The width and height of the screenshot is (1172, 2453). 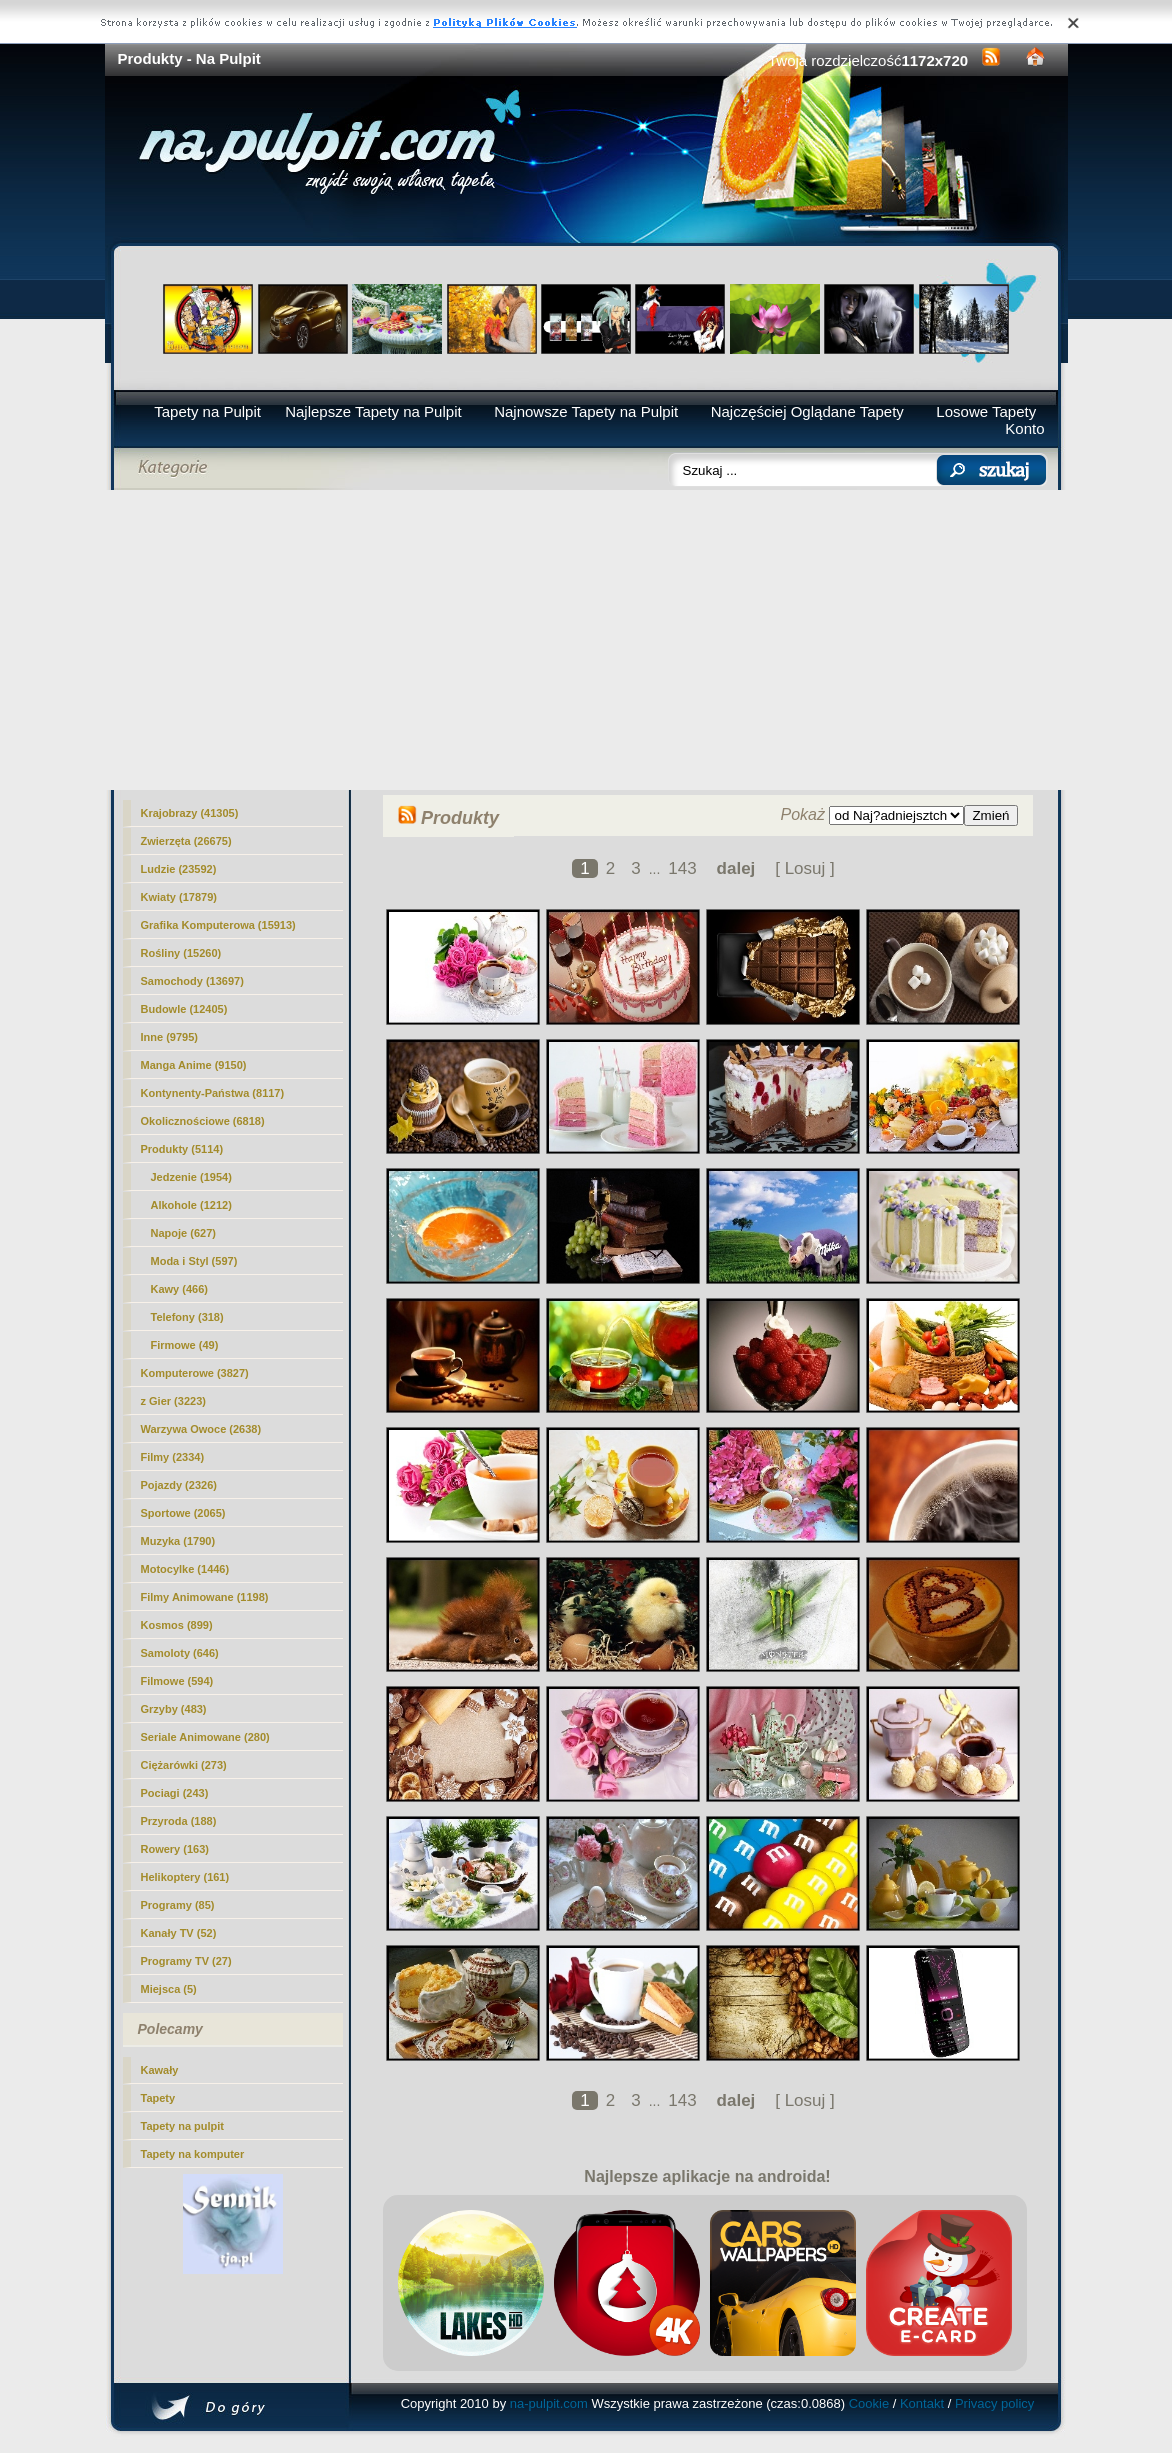 What do you see at coordinates (192, 981) in the screenshot?
I see `Samochody (13697)` at bounding box center [192, 981].